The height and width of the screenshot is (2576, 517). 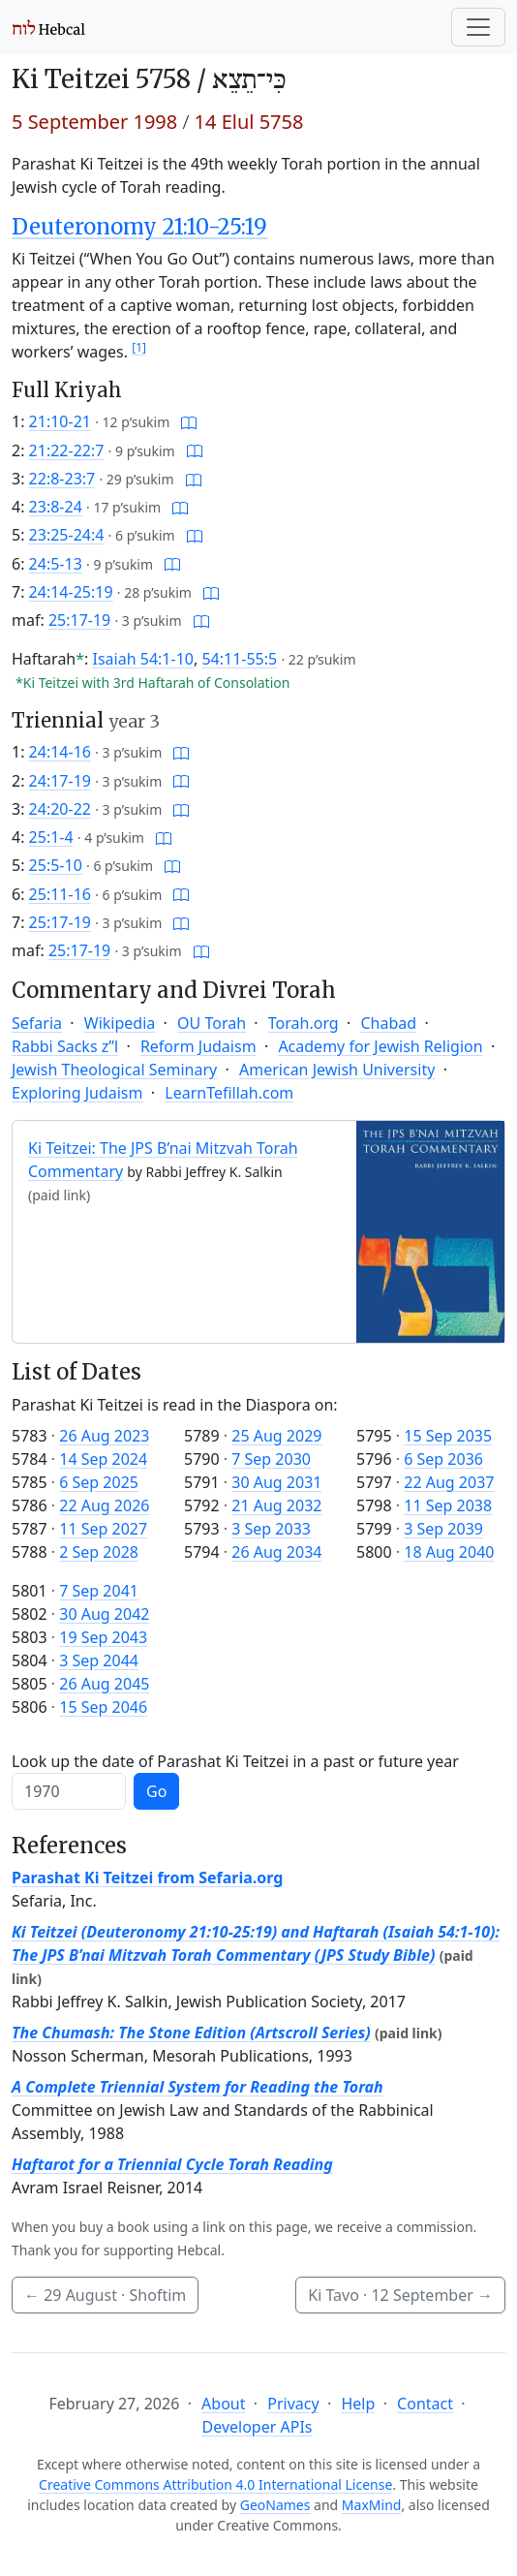 I want to click on 54:11-55:5, so click(x=239, y=658).